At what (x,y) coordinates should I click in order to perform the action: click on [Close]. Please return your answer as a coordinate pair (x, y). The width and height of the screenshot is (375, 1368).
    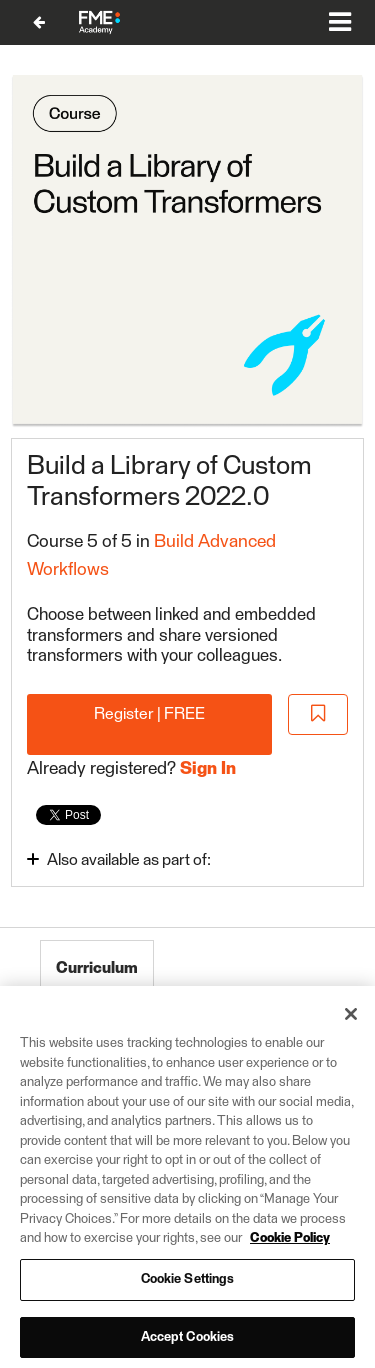
    Looking at the image, I should click on (351, 1025).